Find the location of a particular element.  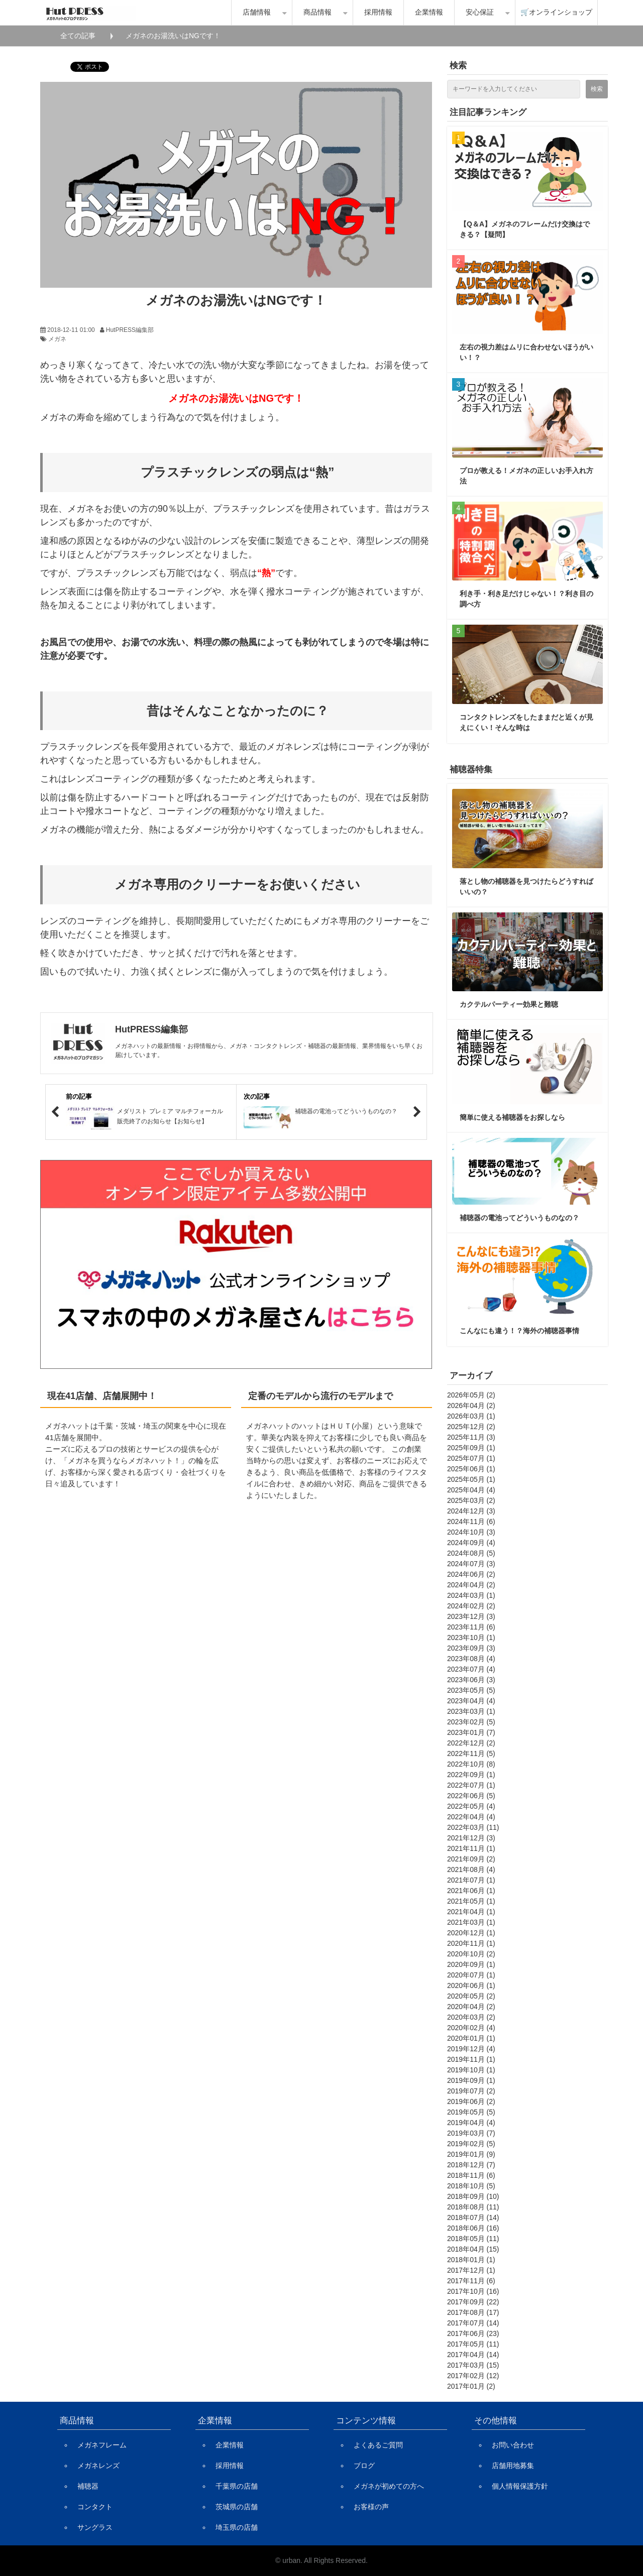

メガネ is located at coordinates (57, 338).